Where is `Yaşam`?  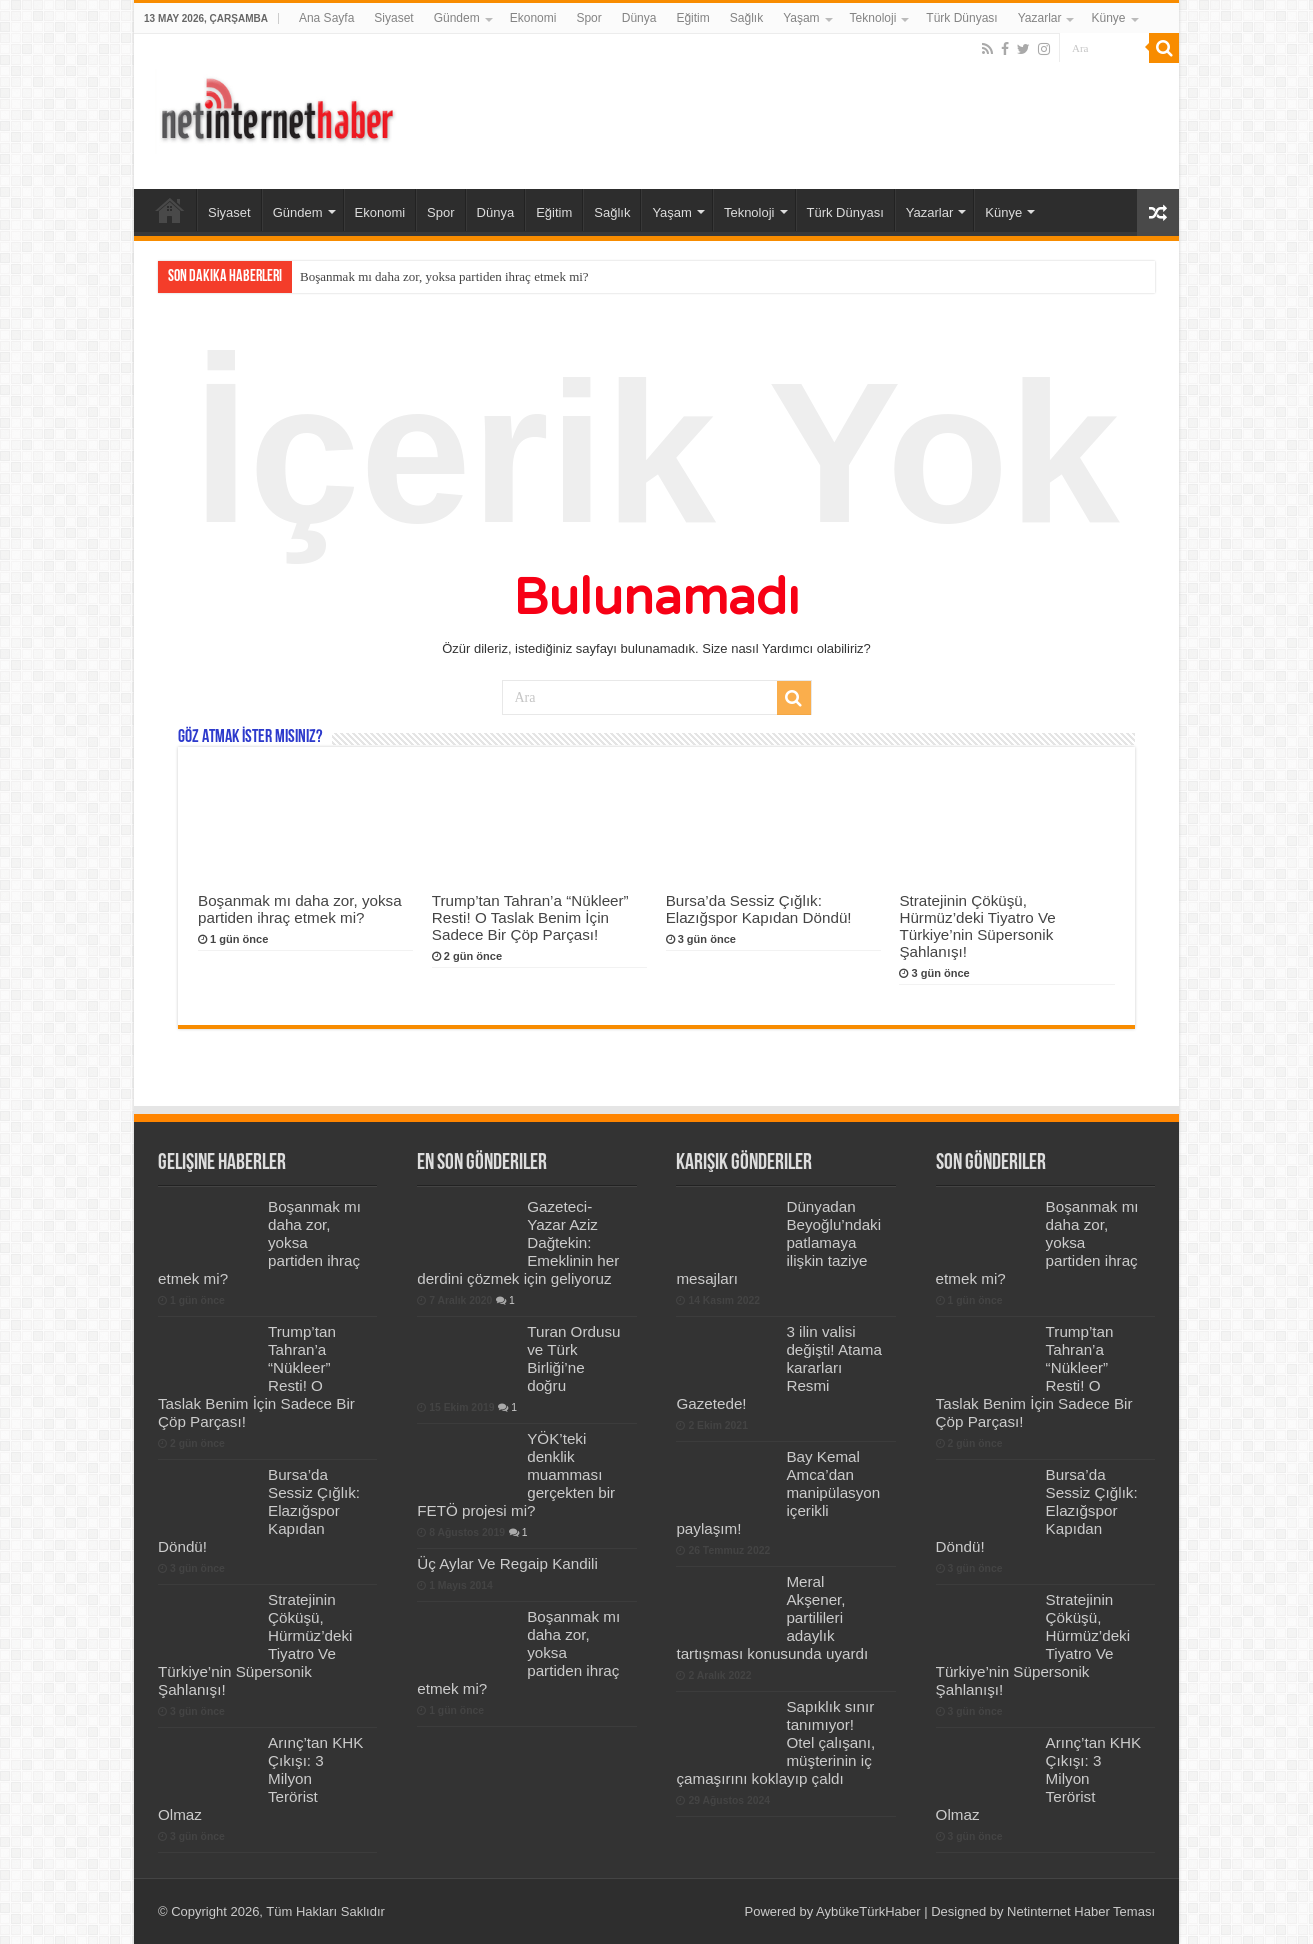
Yaşam is located at coordinates (801, 18).